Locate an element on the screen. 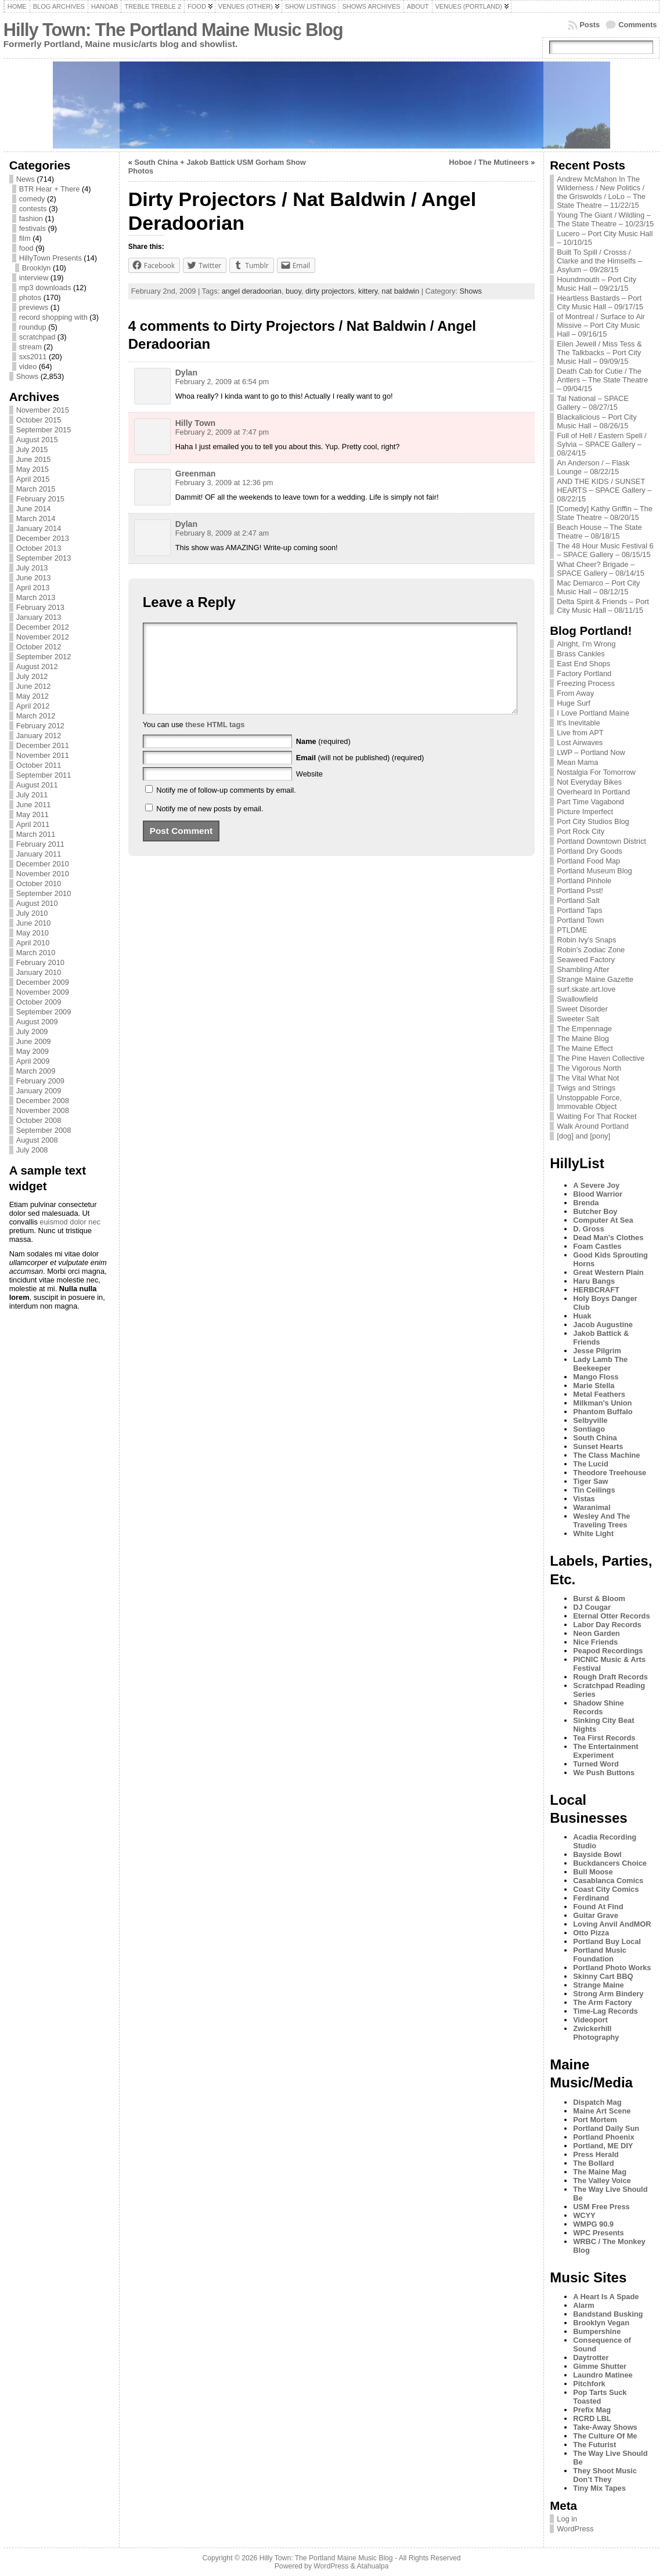 The image size is (663, 2576). Haru Bangs is located at coordinates (594, 1281).